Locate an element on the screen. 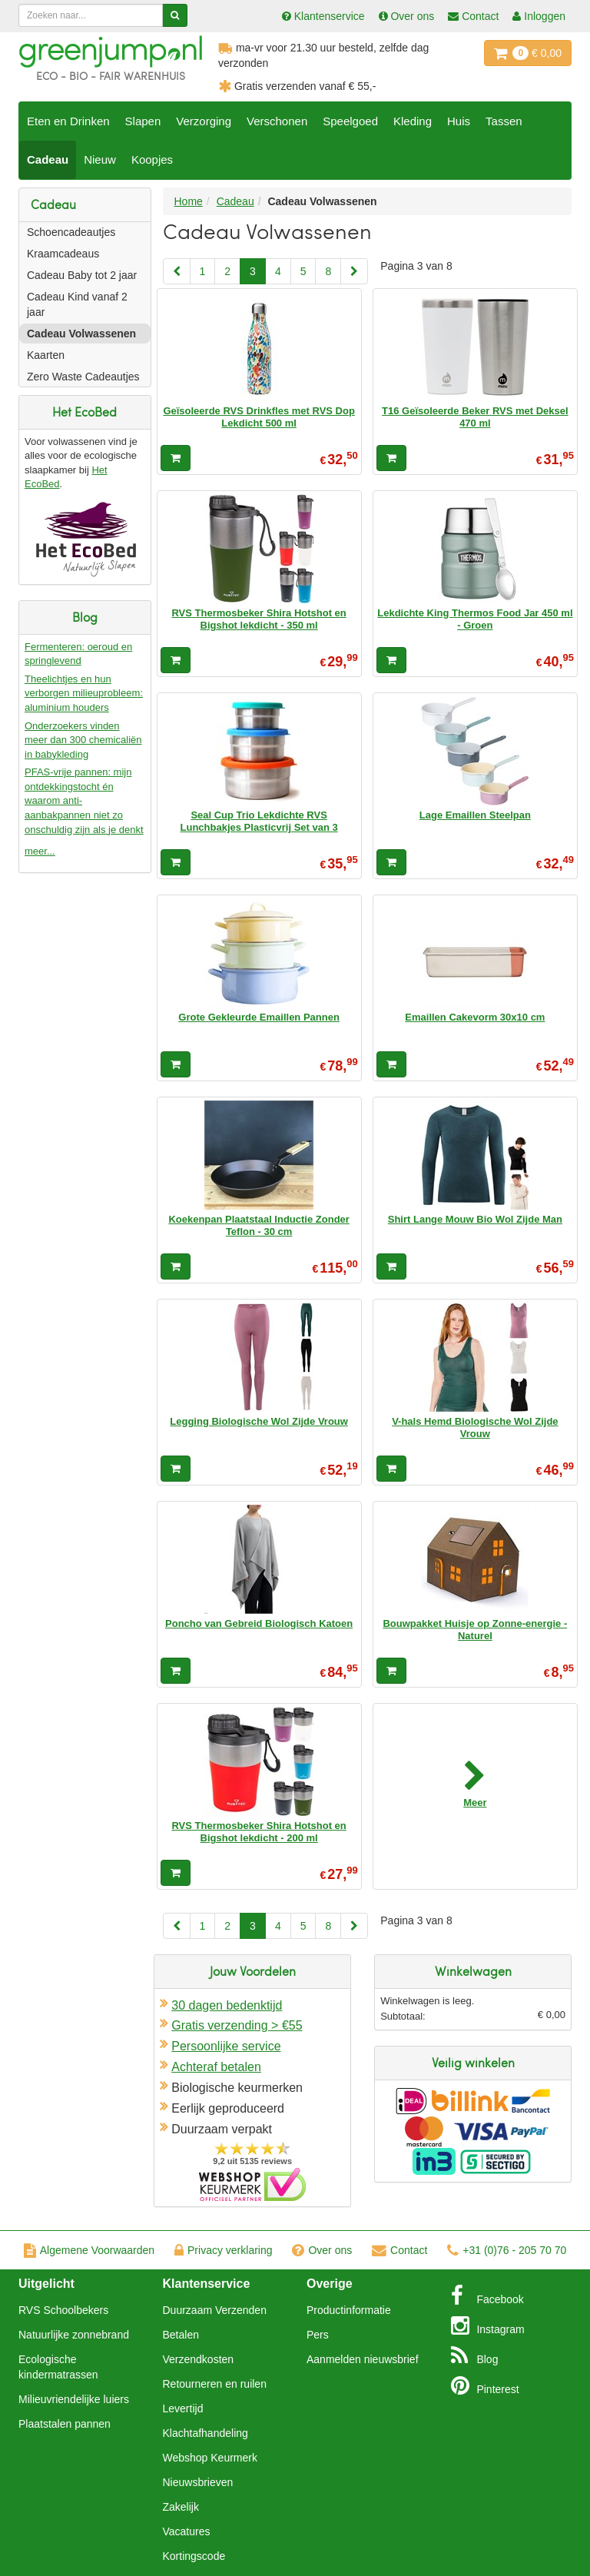  Persoonlijke service is located at coordinates (225, 2046).